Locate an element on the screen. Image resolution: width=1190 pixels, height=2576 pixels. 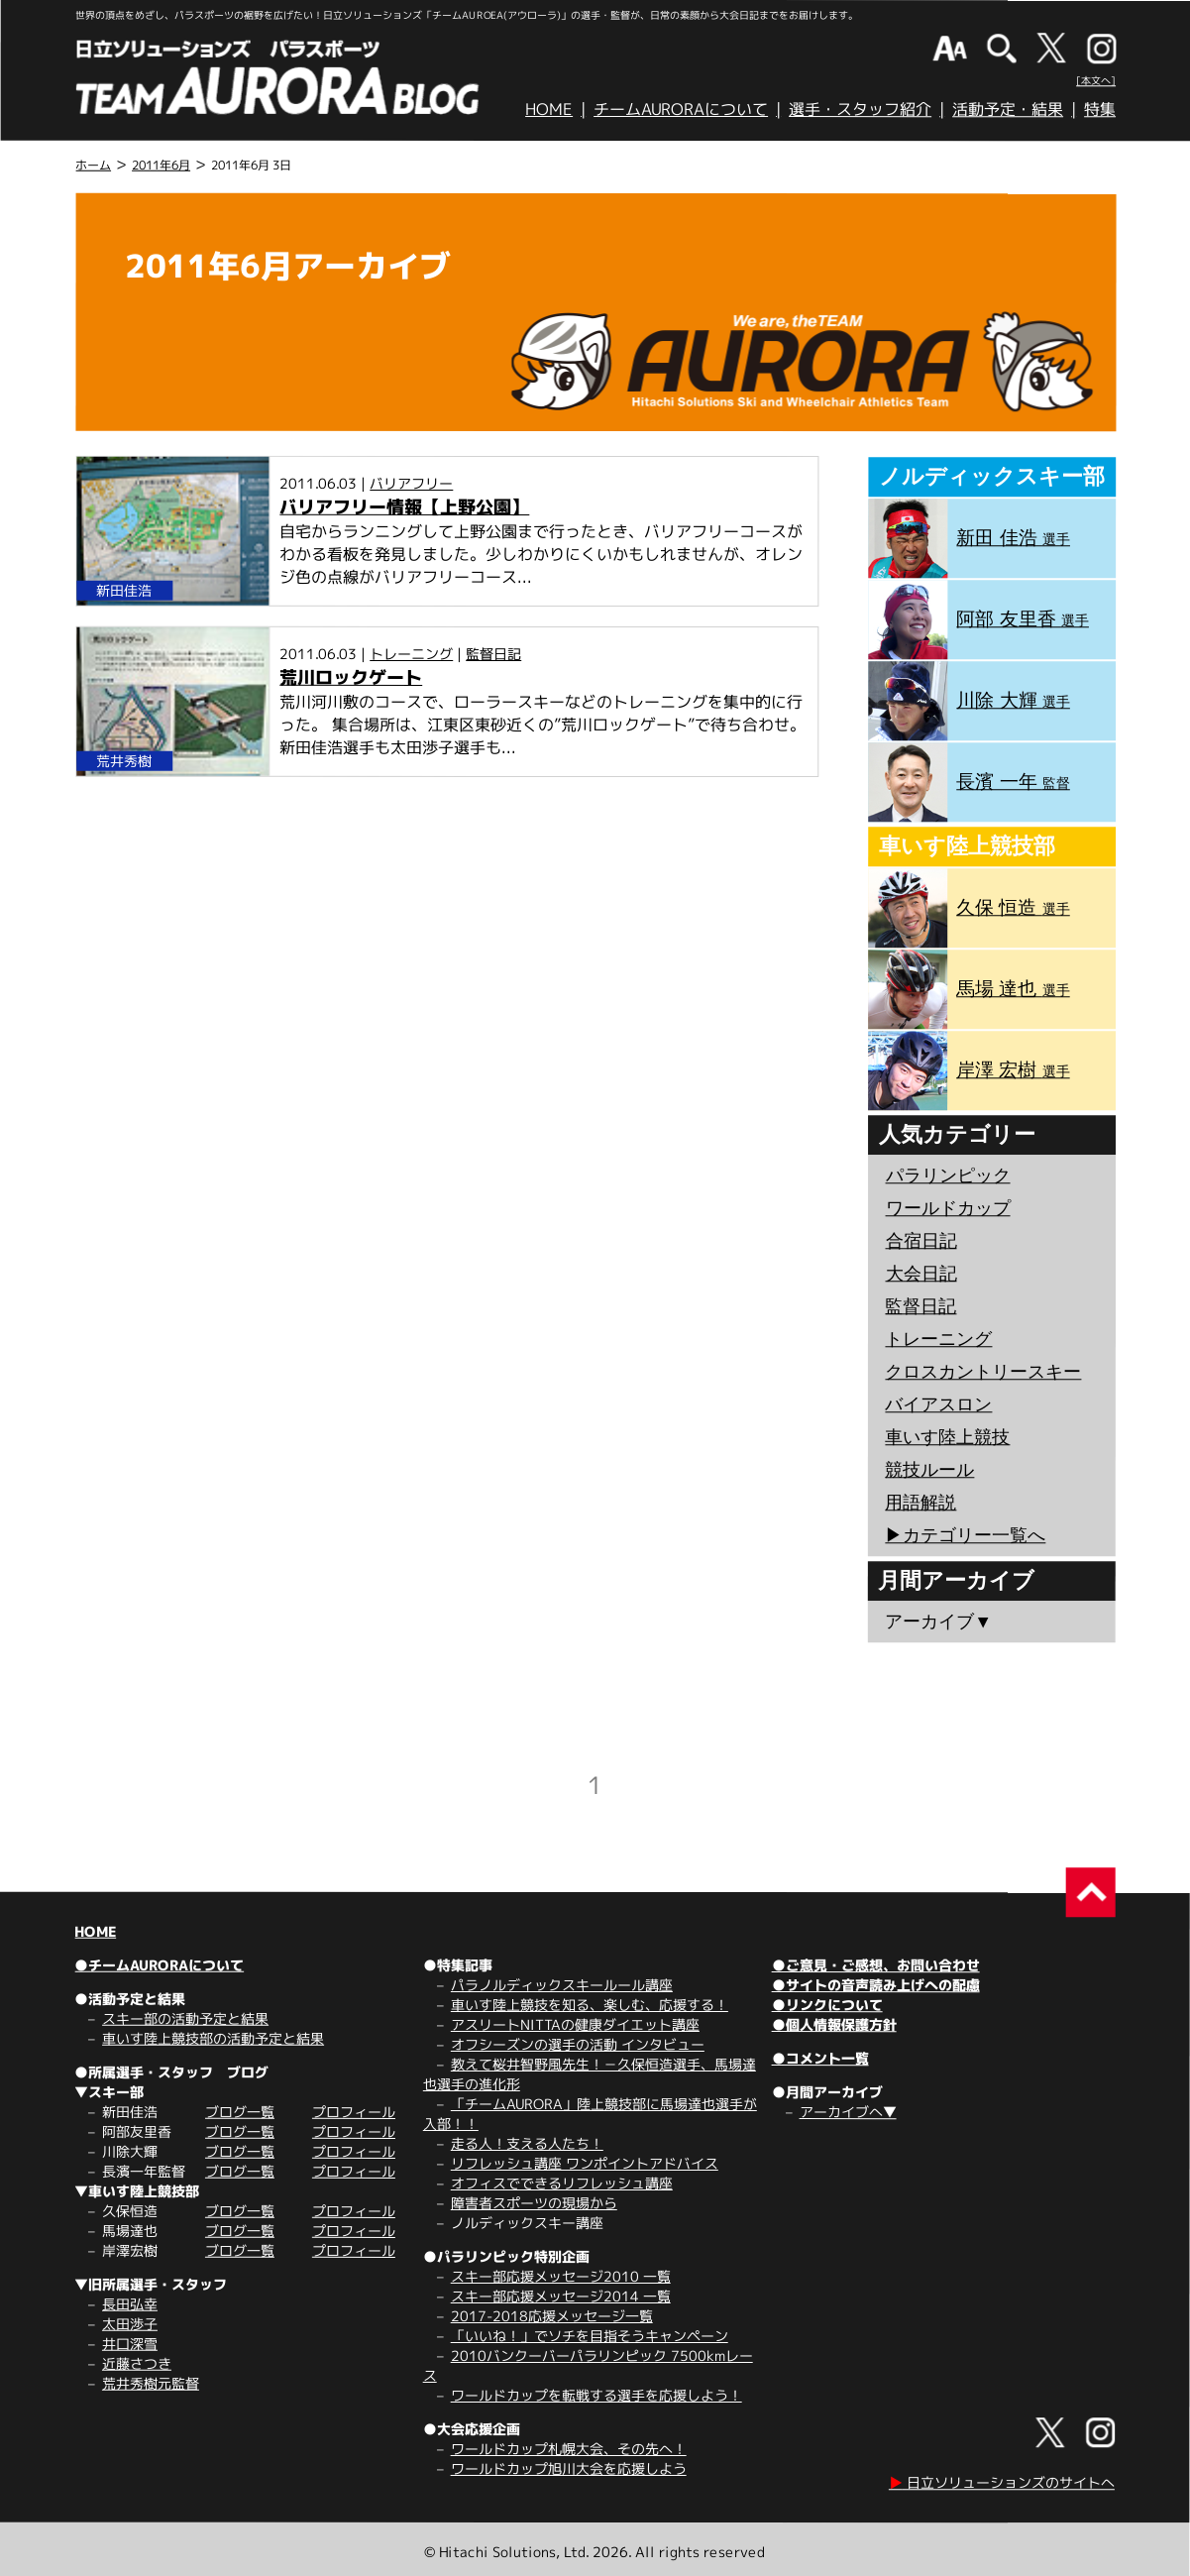
ホーム is located at coordinates (93, 165).